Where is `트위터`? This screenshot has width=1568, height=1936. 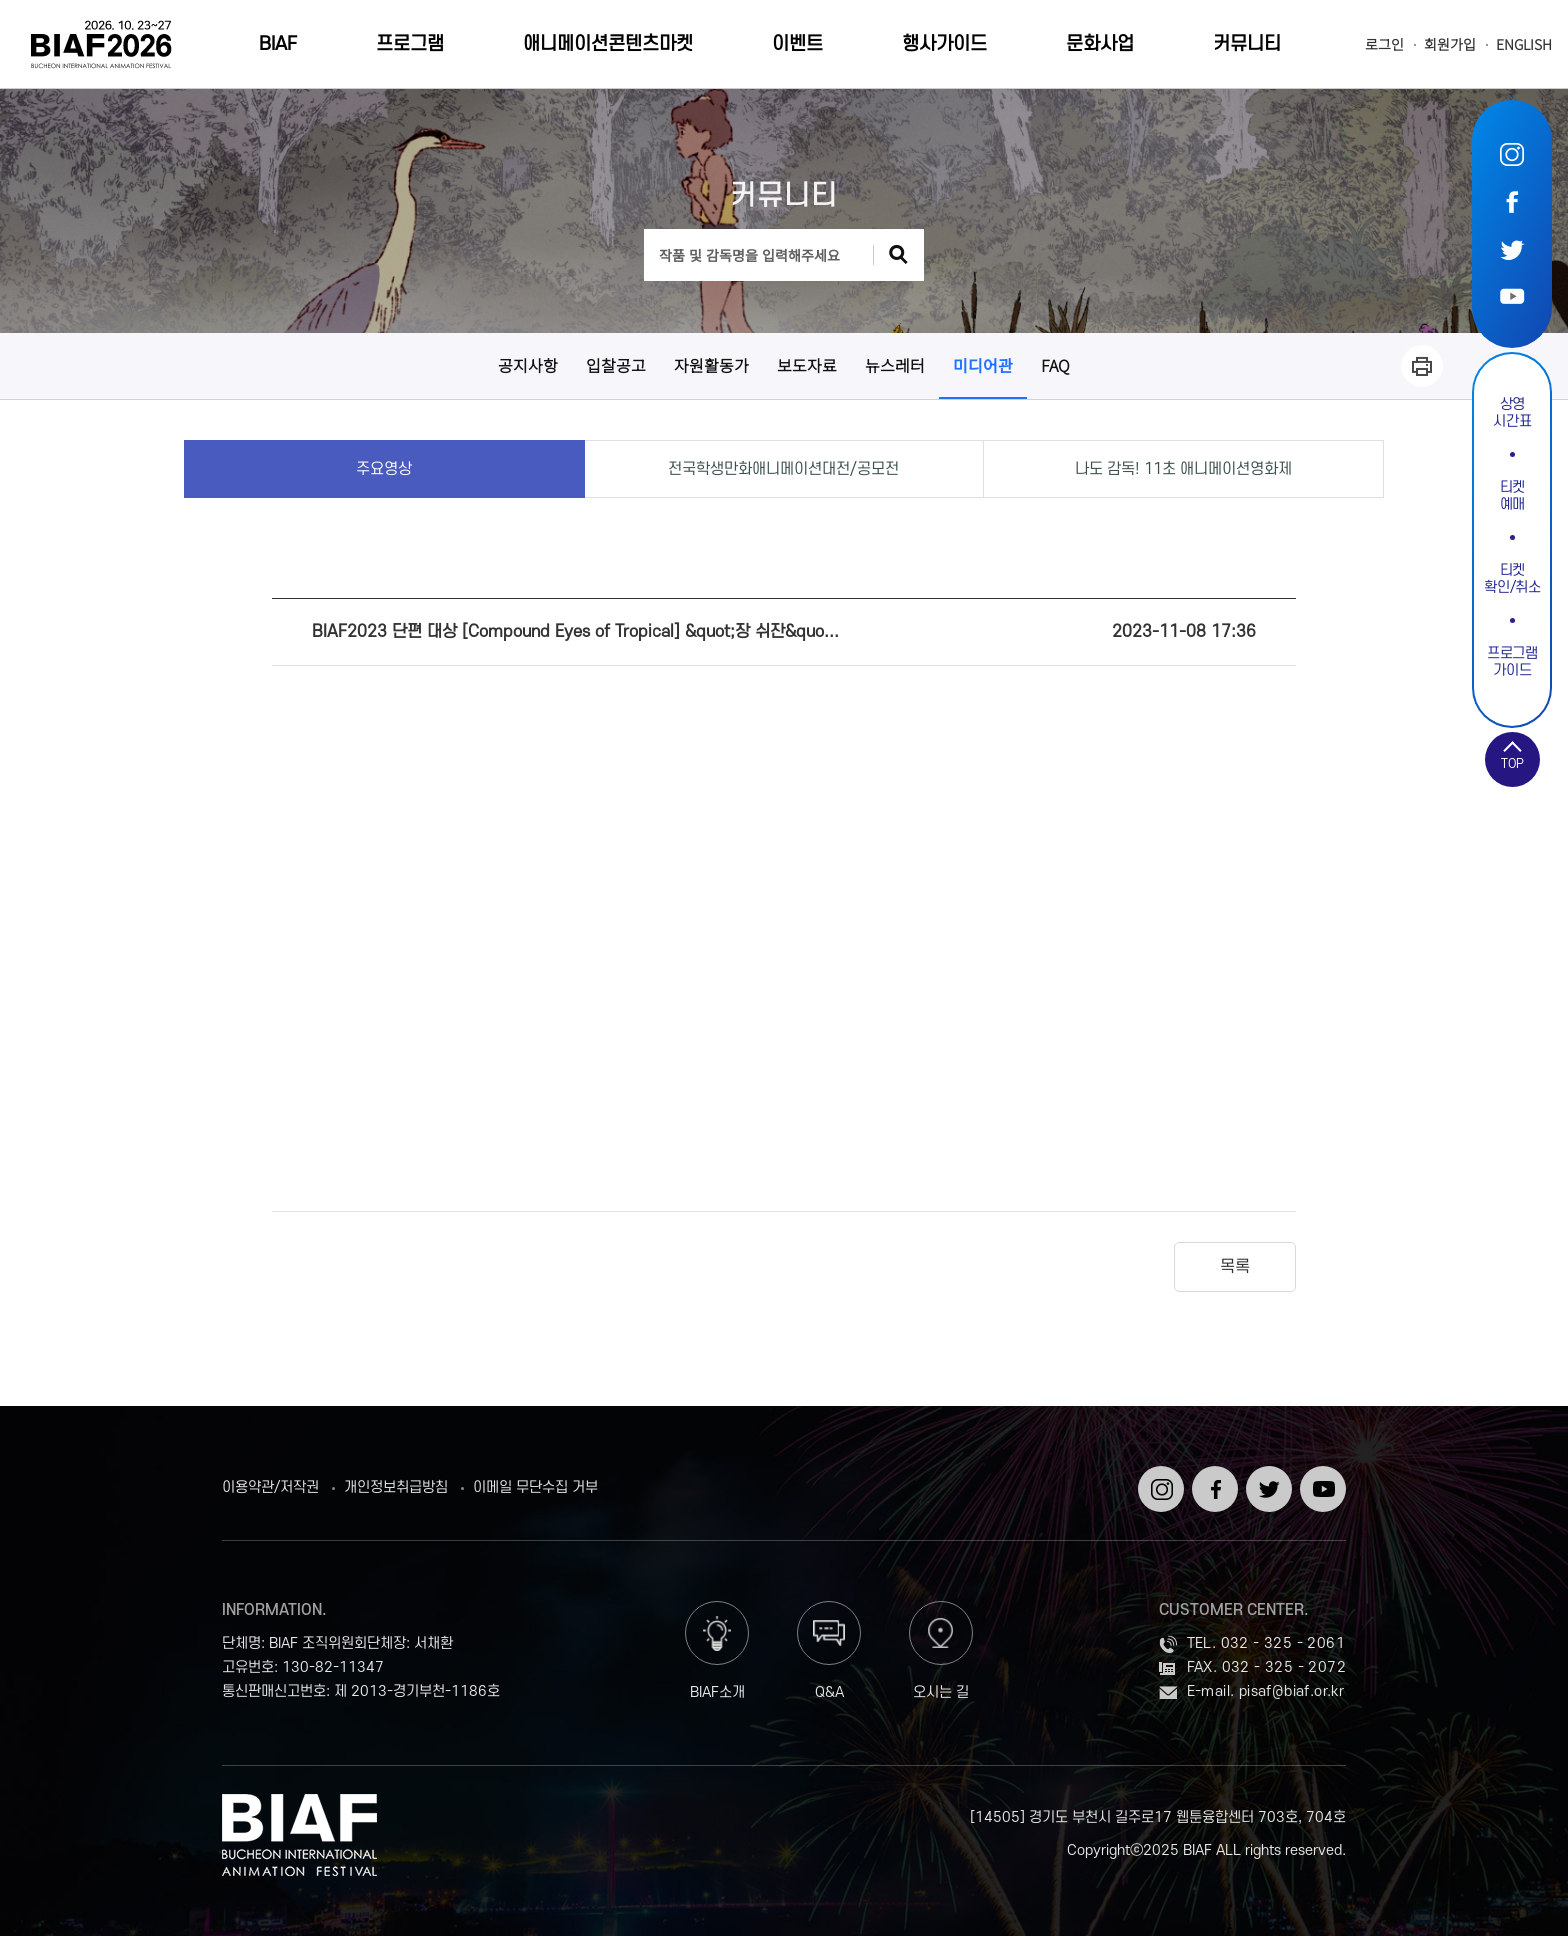 트위터 is located at coordinates (1512, 248).